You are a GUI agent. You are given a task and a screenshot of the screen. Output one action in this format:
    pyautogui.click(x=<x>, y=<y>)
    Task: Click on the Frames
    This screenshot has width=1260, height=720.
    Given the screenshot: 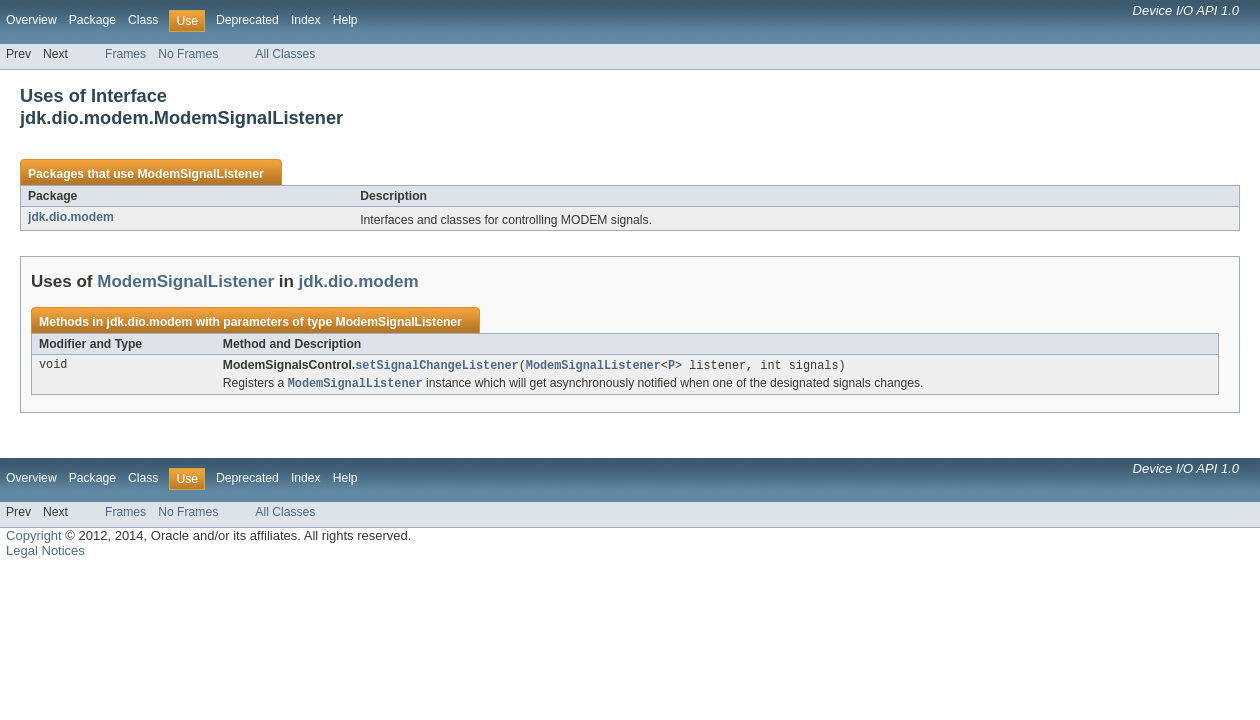 What is the action you would take?
    pyautogui.click(x=125, y=54)
    